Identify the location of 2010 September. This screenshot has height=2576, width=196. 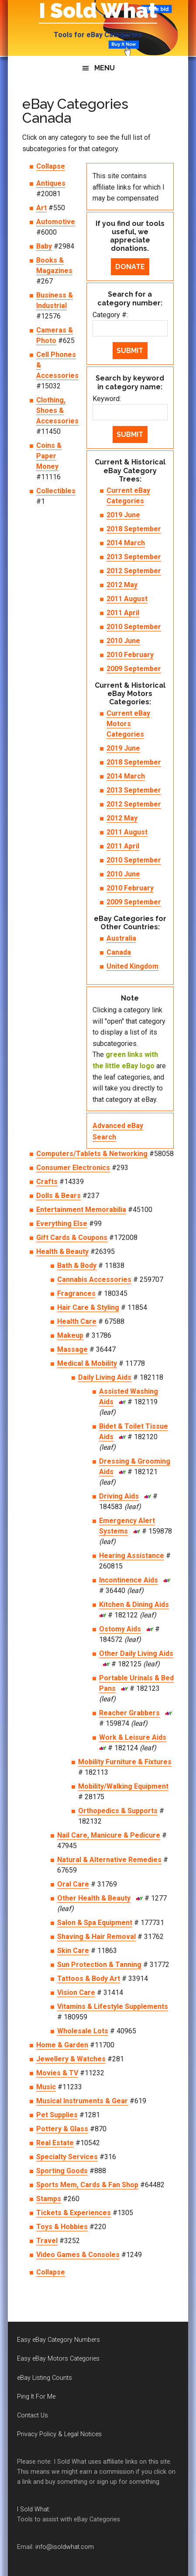
(134, 627).